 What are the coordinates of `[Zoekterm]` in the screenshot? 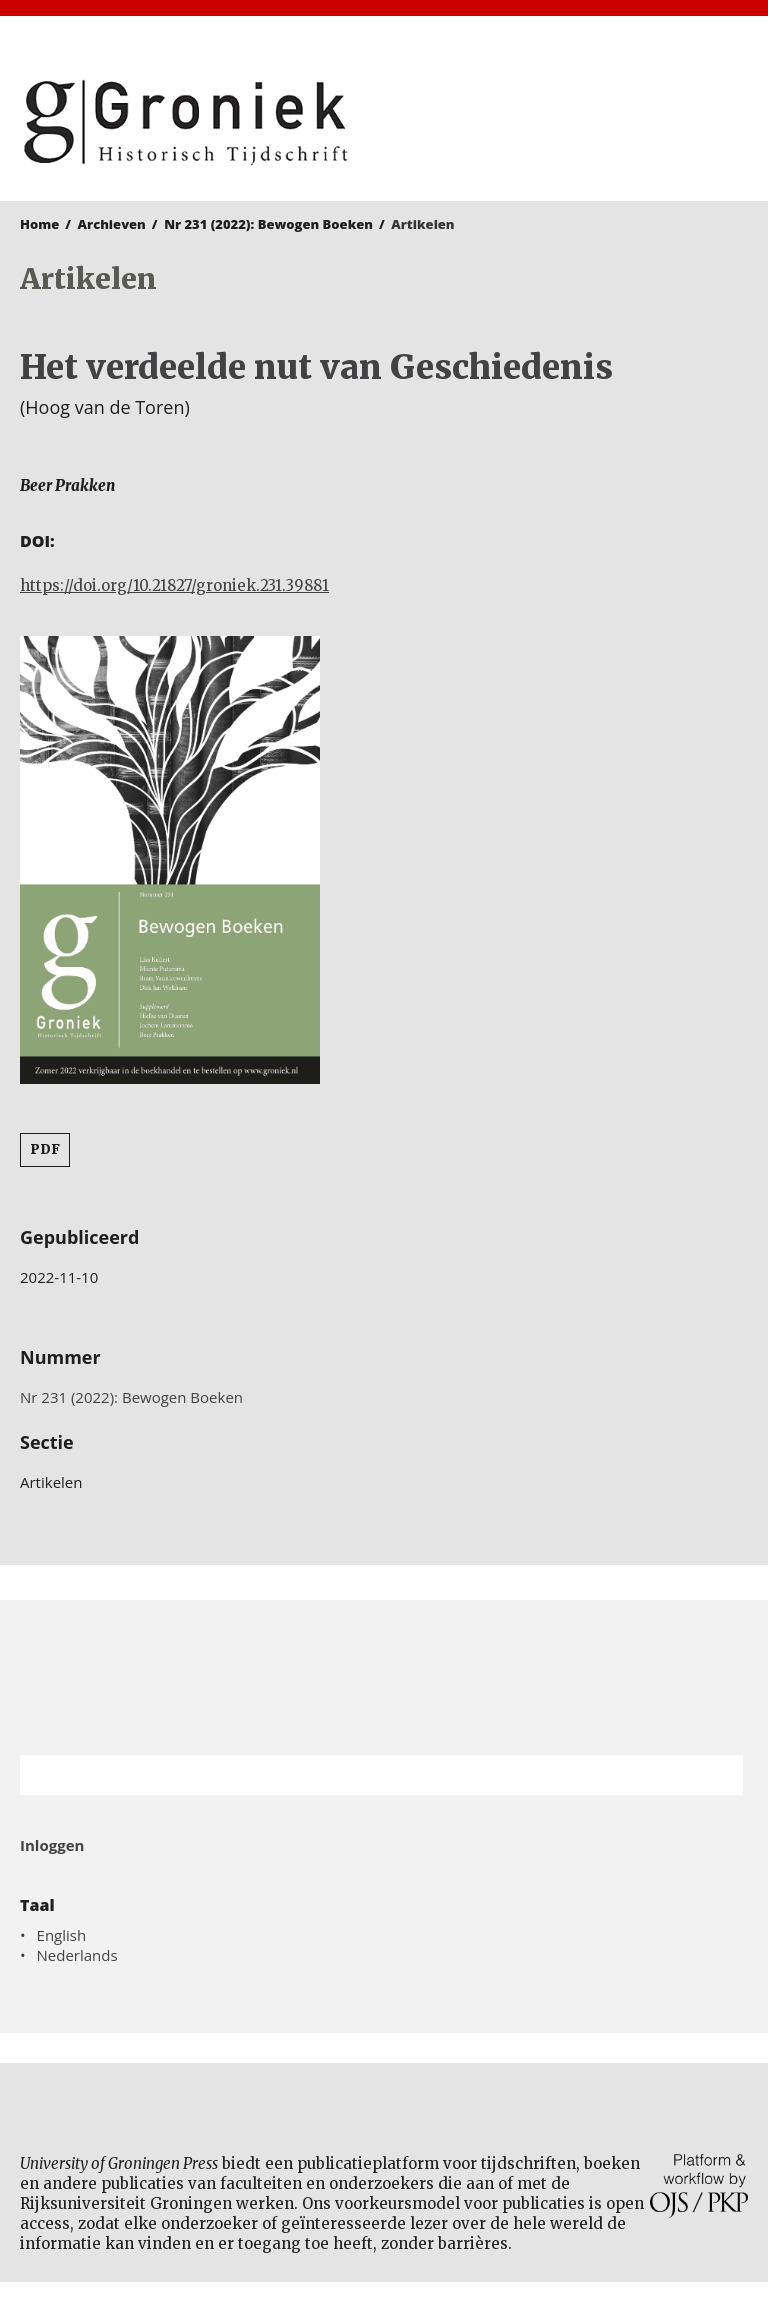 It's located at (356, 1775).